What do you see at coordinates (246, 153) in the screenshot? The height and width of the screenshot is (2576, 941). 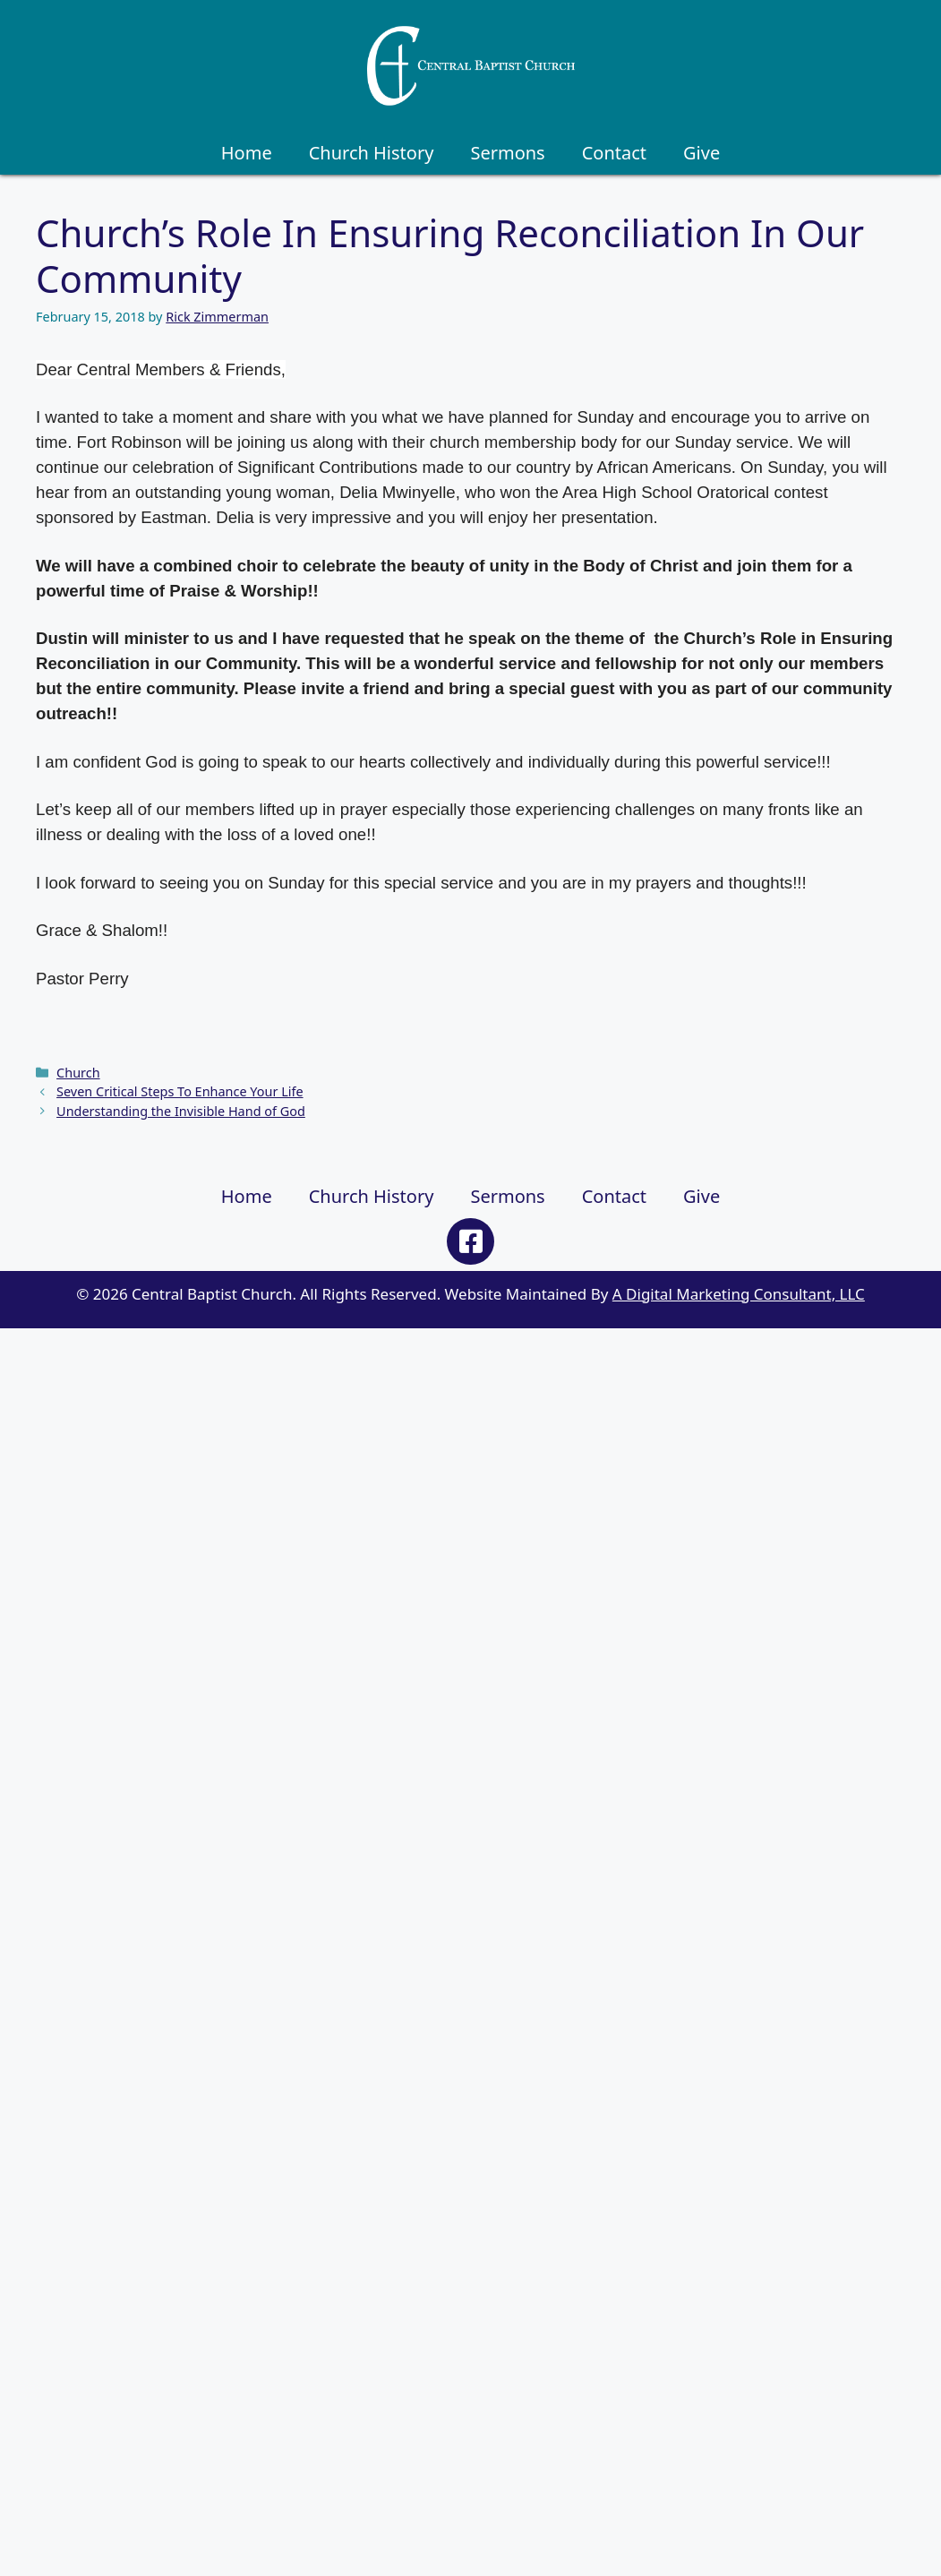 I see `Home` at bounding box center [246, 153].